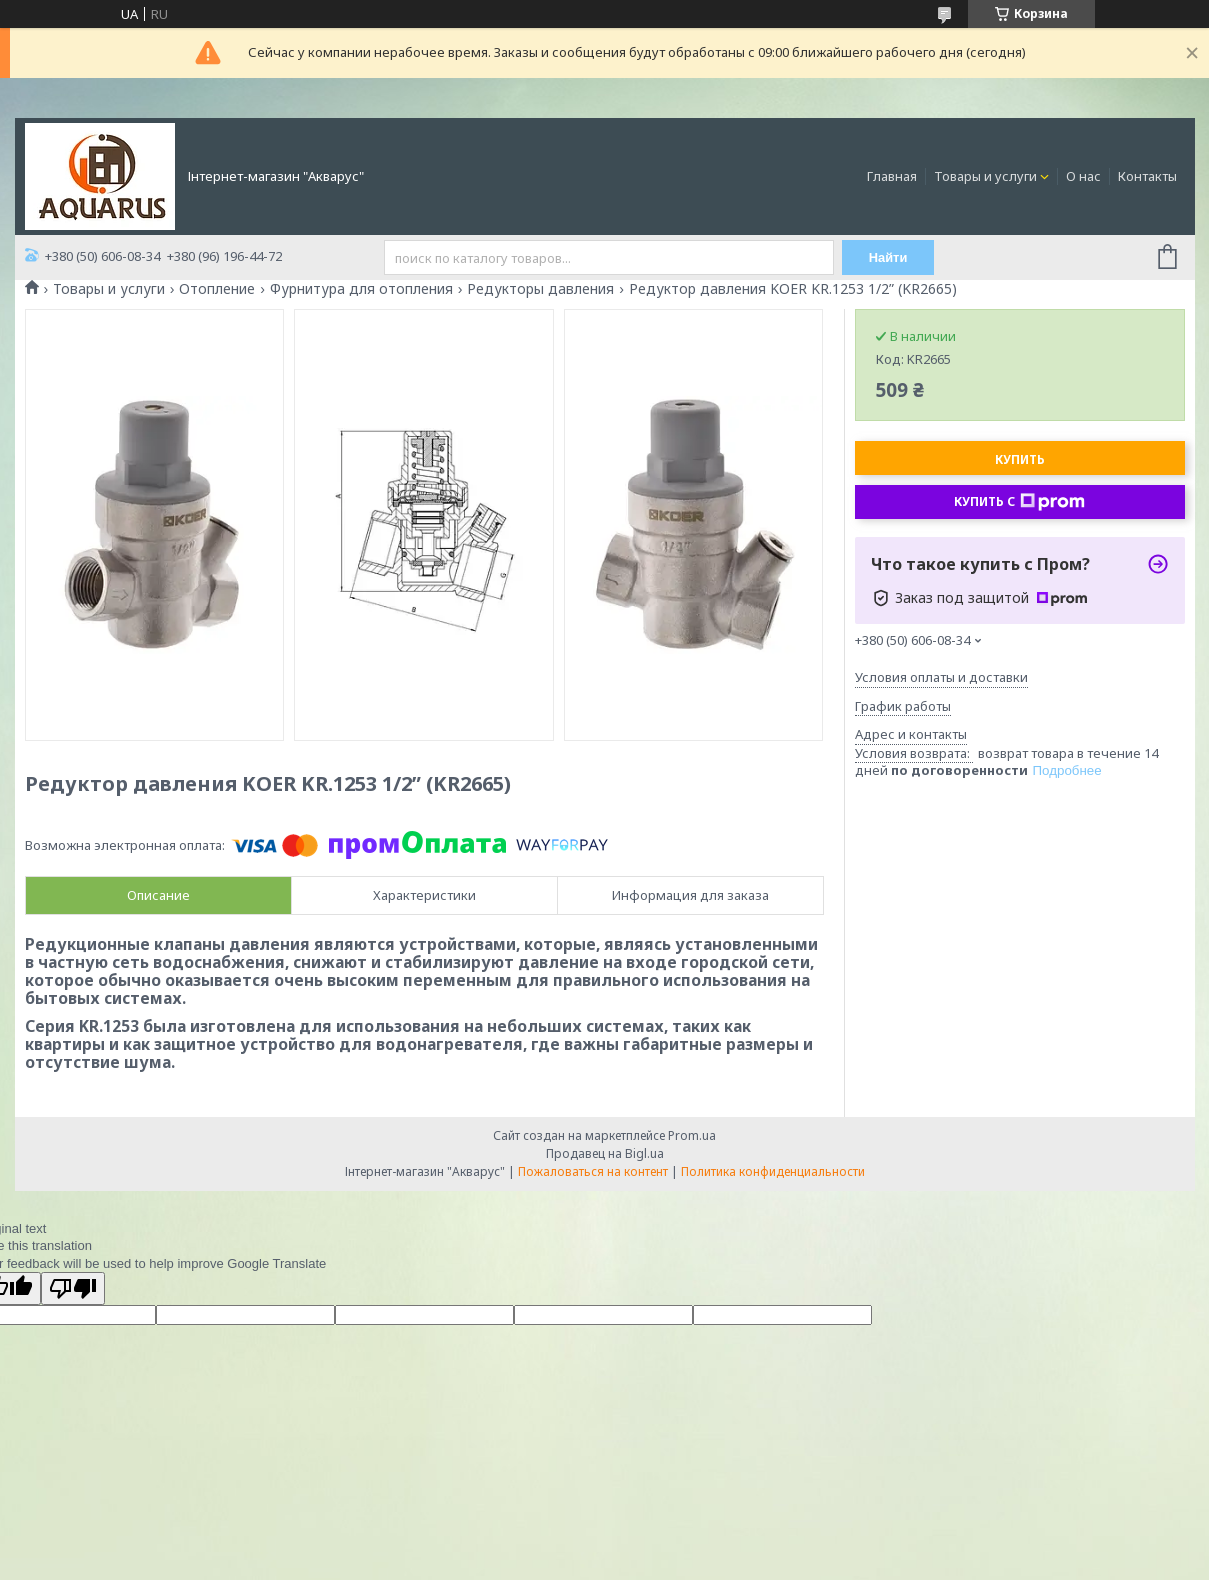 The width and height of the screenshot is (1209, 1580). I want to click on Фурнитура для отопления, so click(361, 289).